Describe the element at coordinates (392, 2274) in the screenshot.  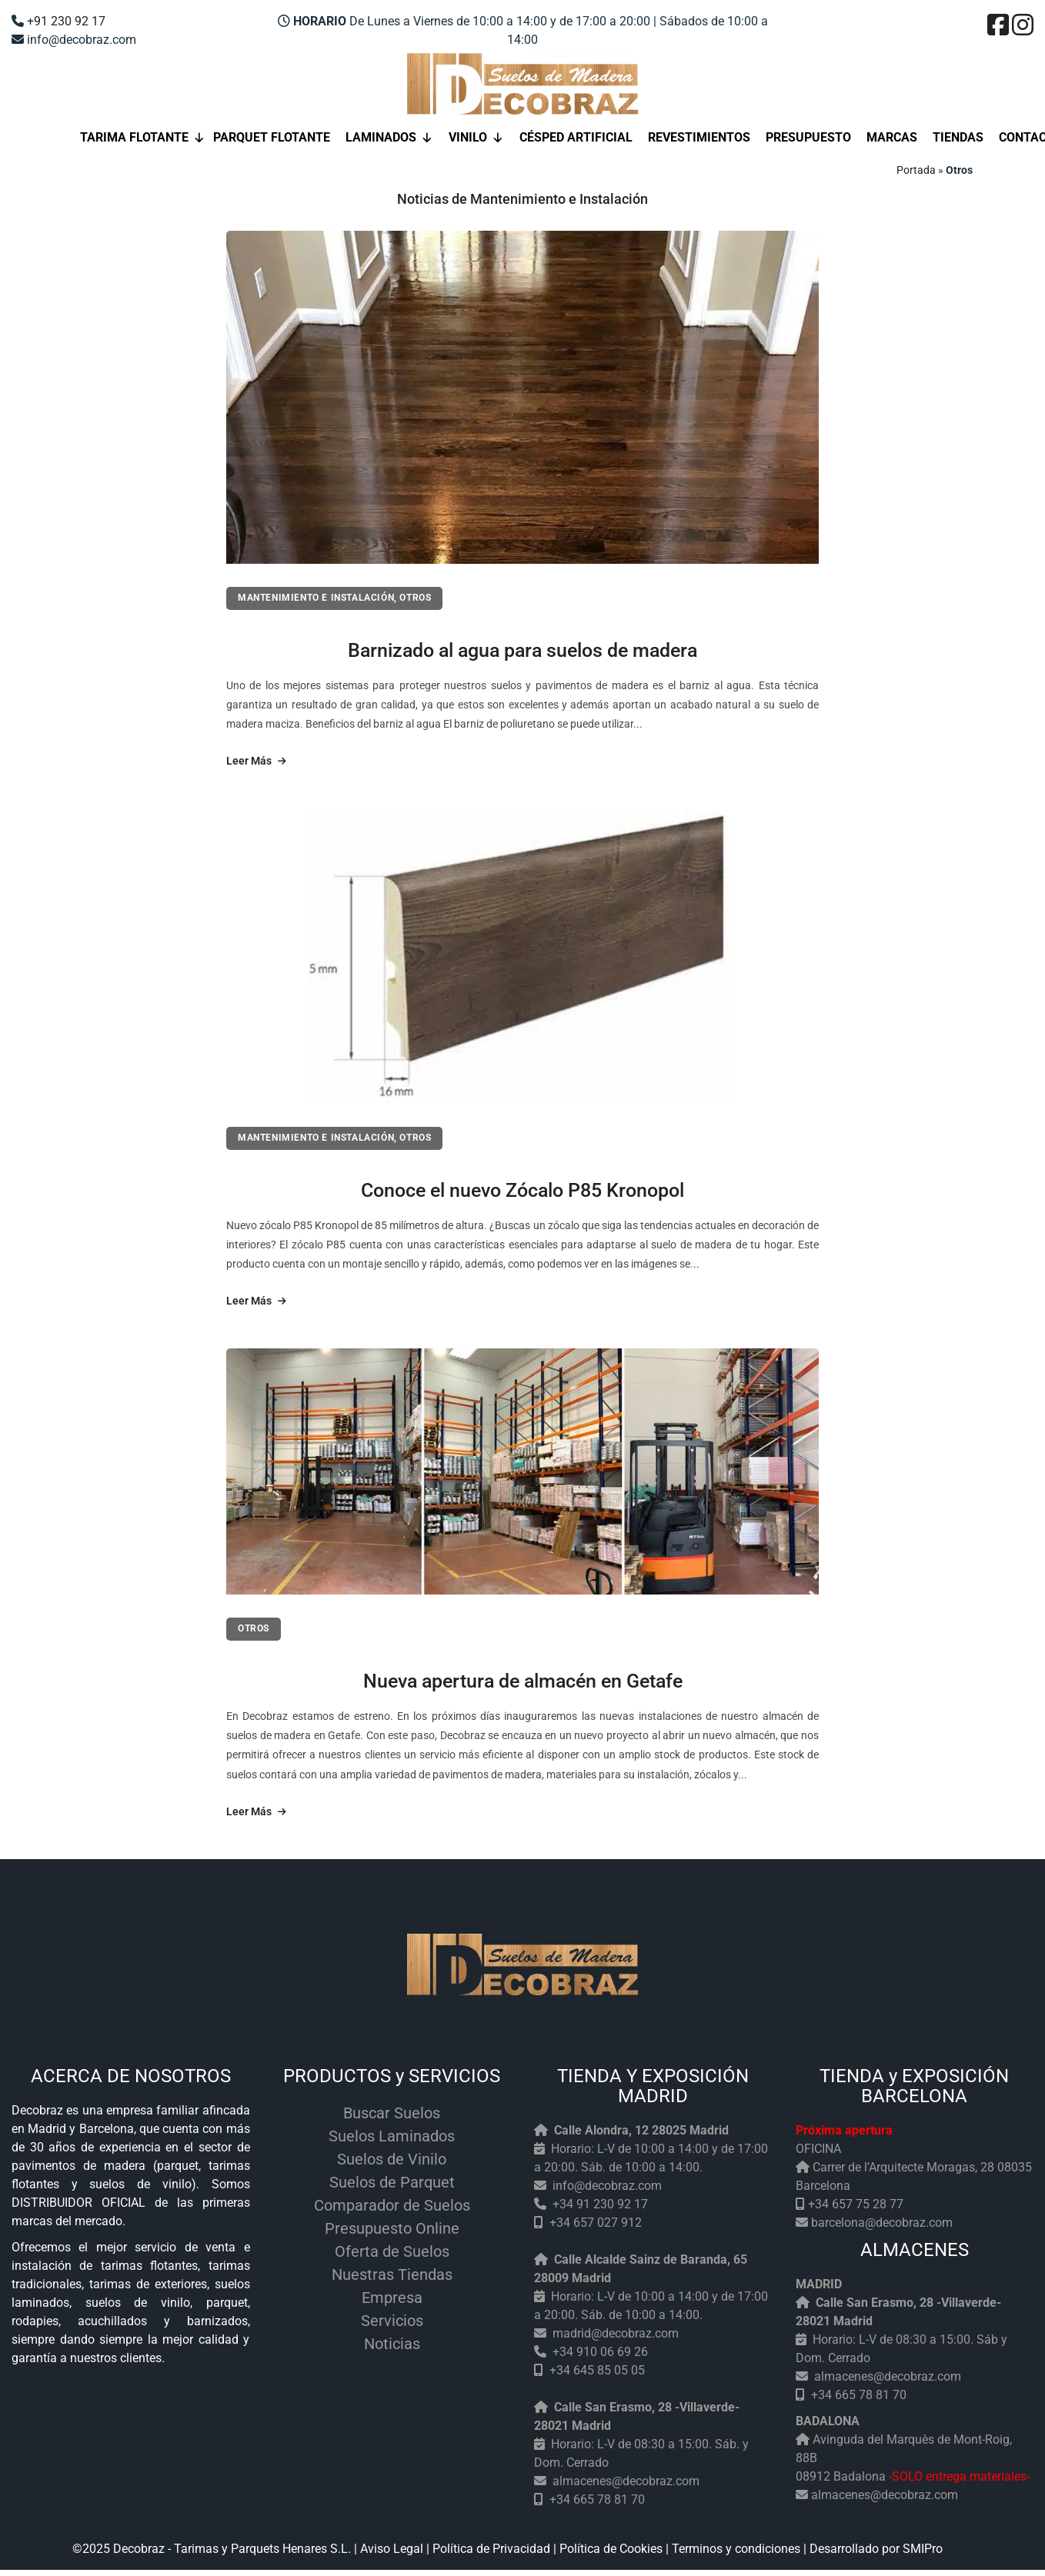
I see `Nuestras Tiendas` at that location.